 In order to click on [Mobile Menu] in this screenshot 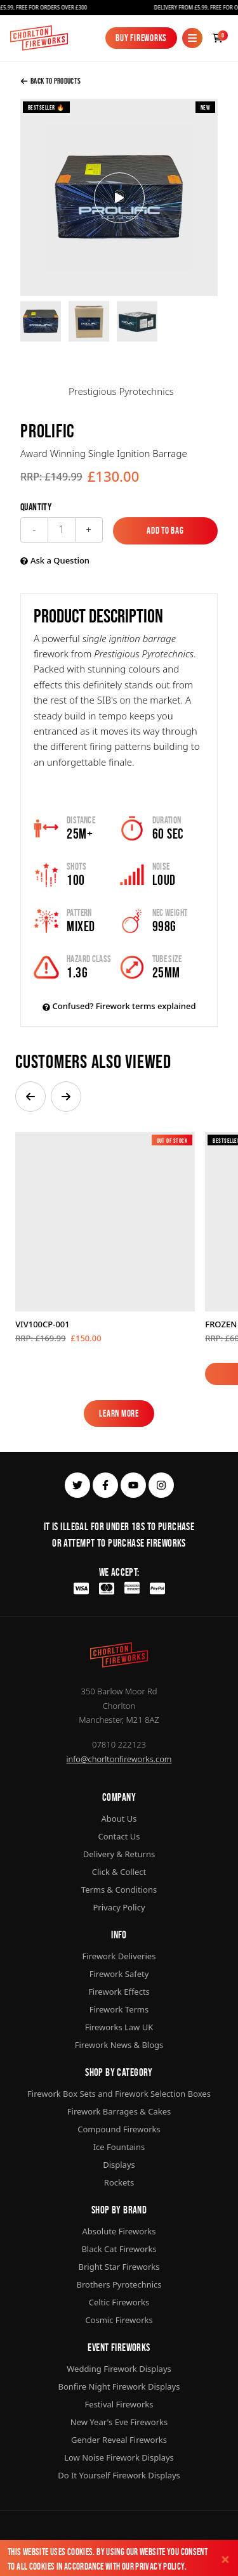, I will do `click(192, 38)`.